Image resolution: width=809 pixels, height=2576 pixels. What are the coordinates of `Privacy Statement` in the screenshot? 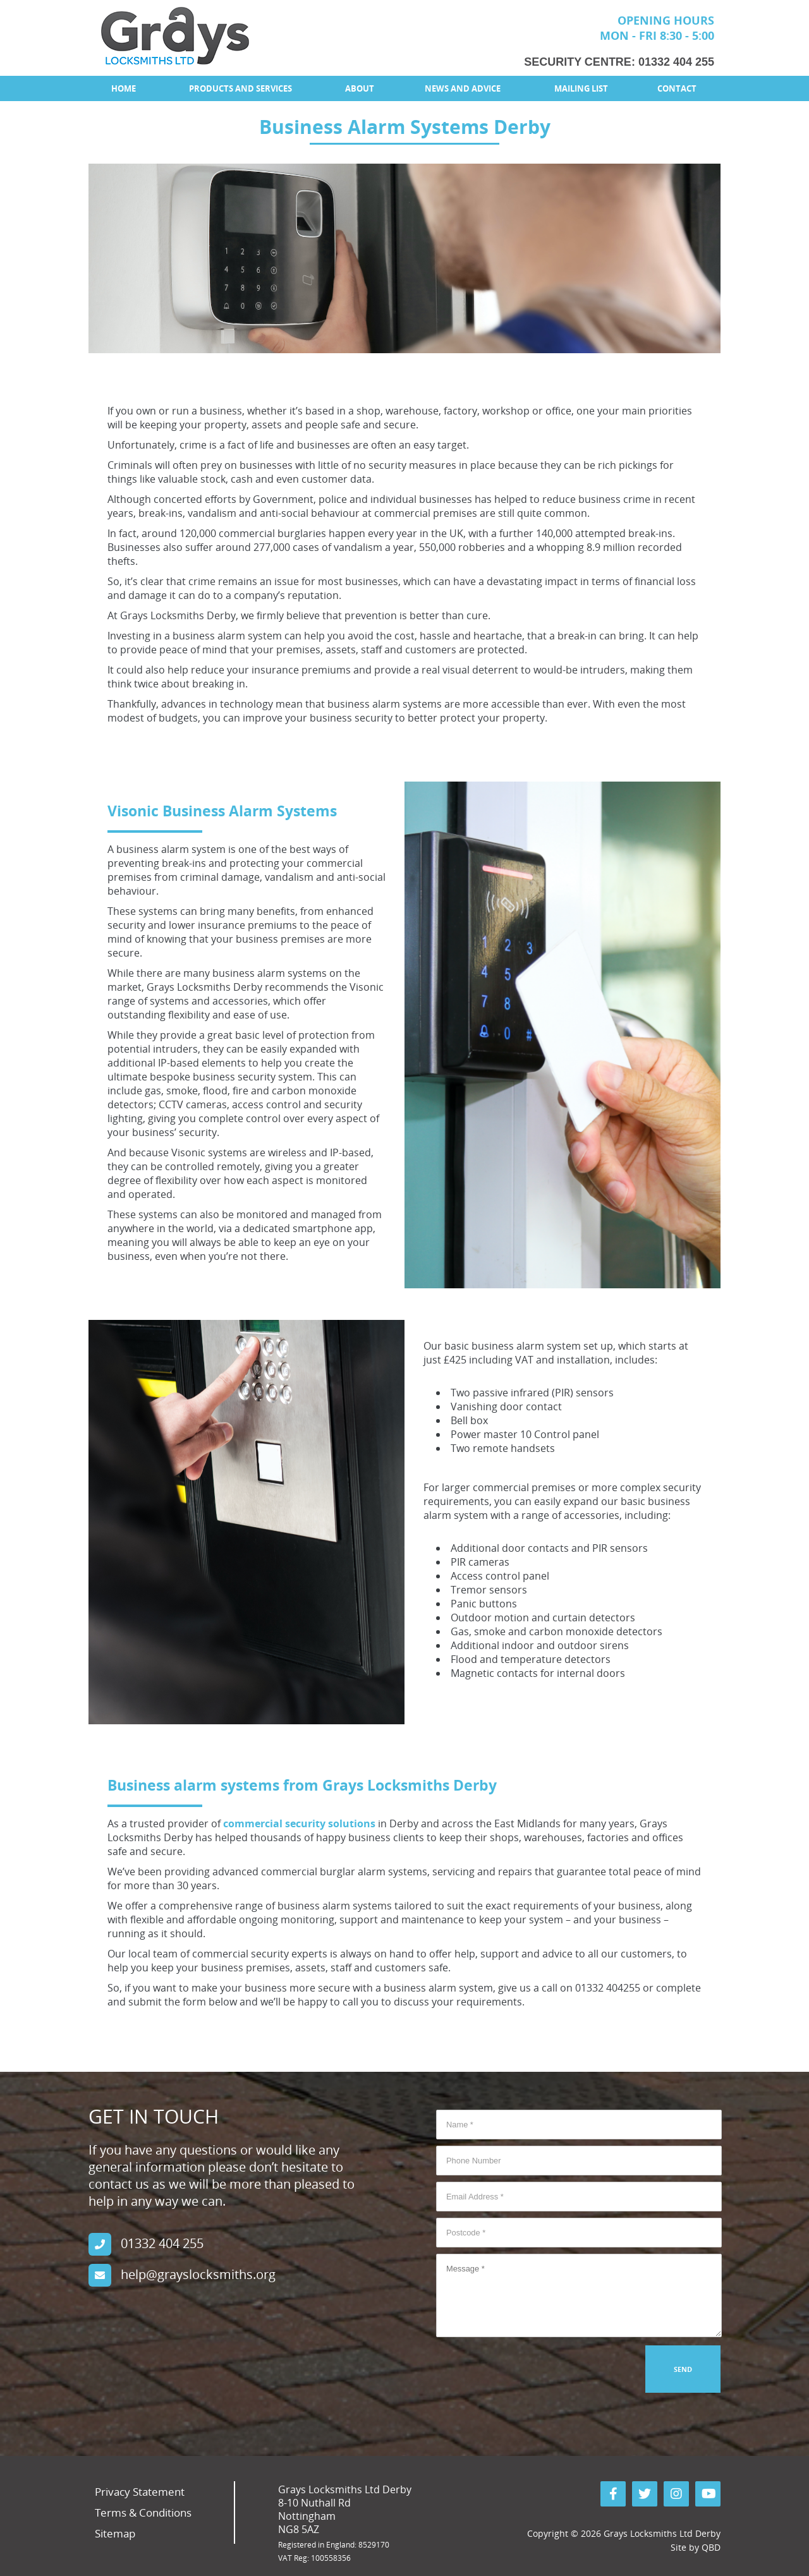 It's located at (140, 2491).